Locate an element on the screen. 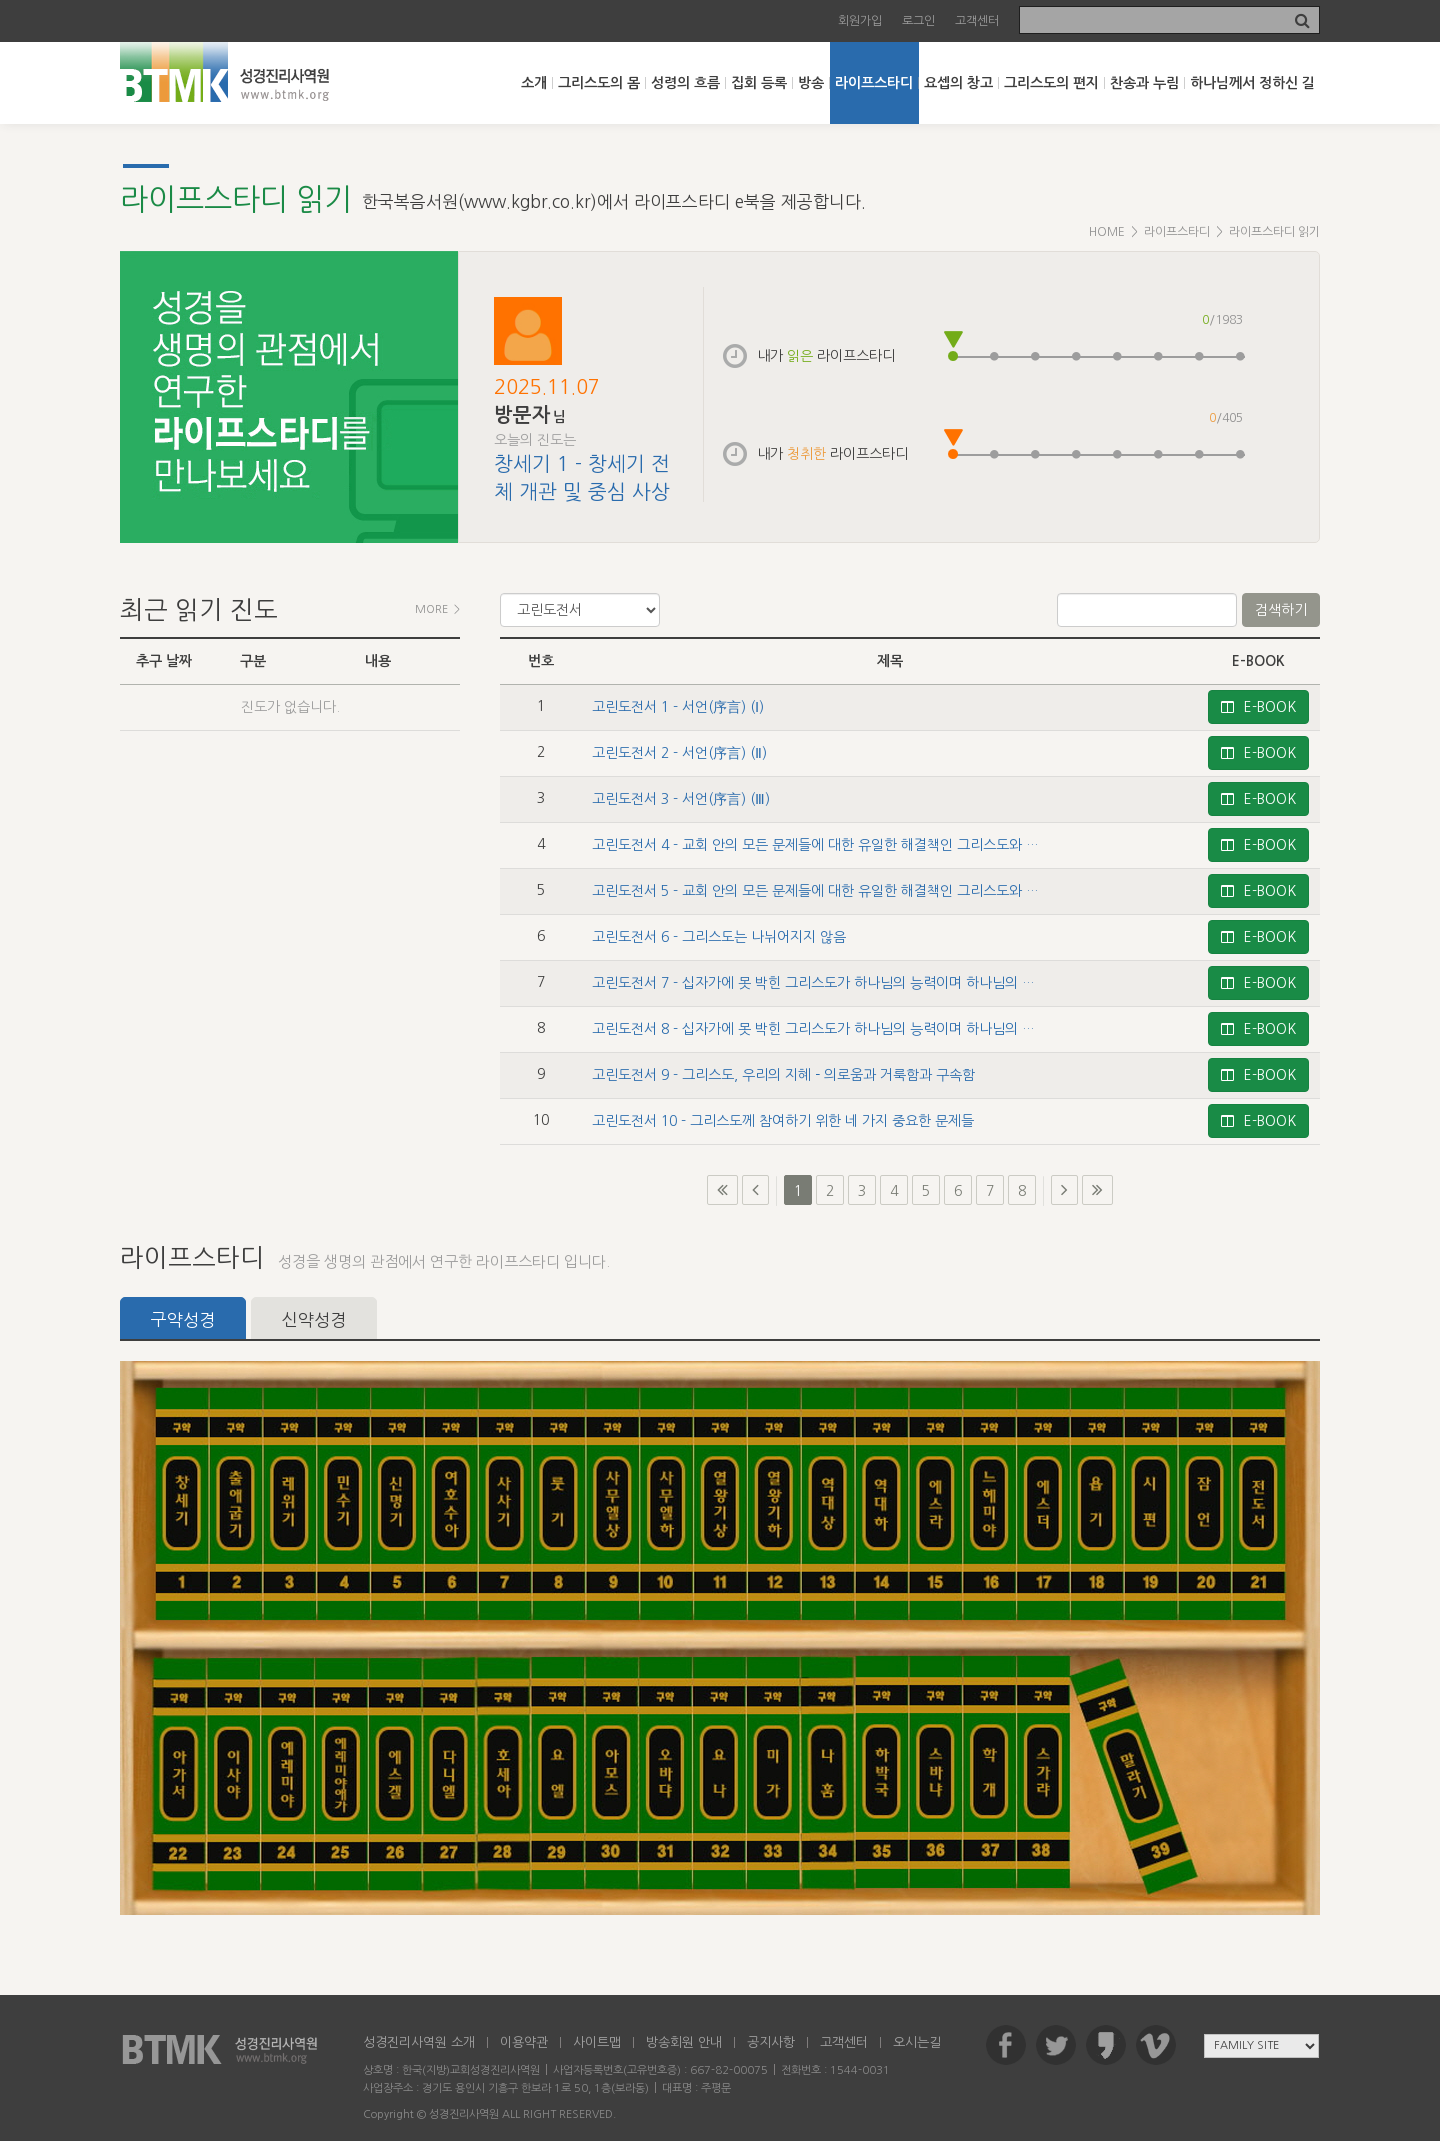 The width and height of the screenshot is (1440, 2141). 요셉의 창고 is located at coordinates (958, 83).